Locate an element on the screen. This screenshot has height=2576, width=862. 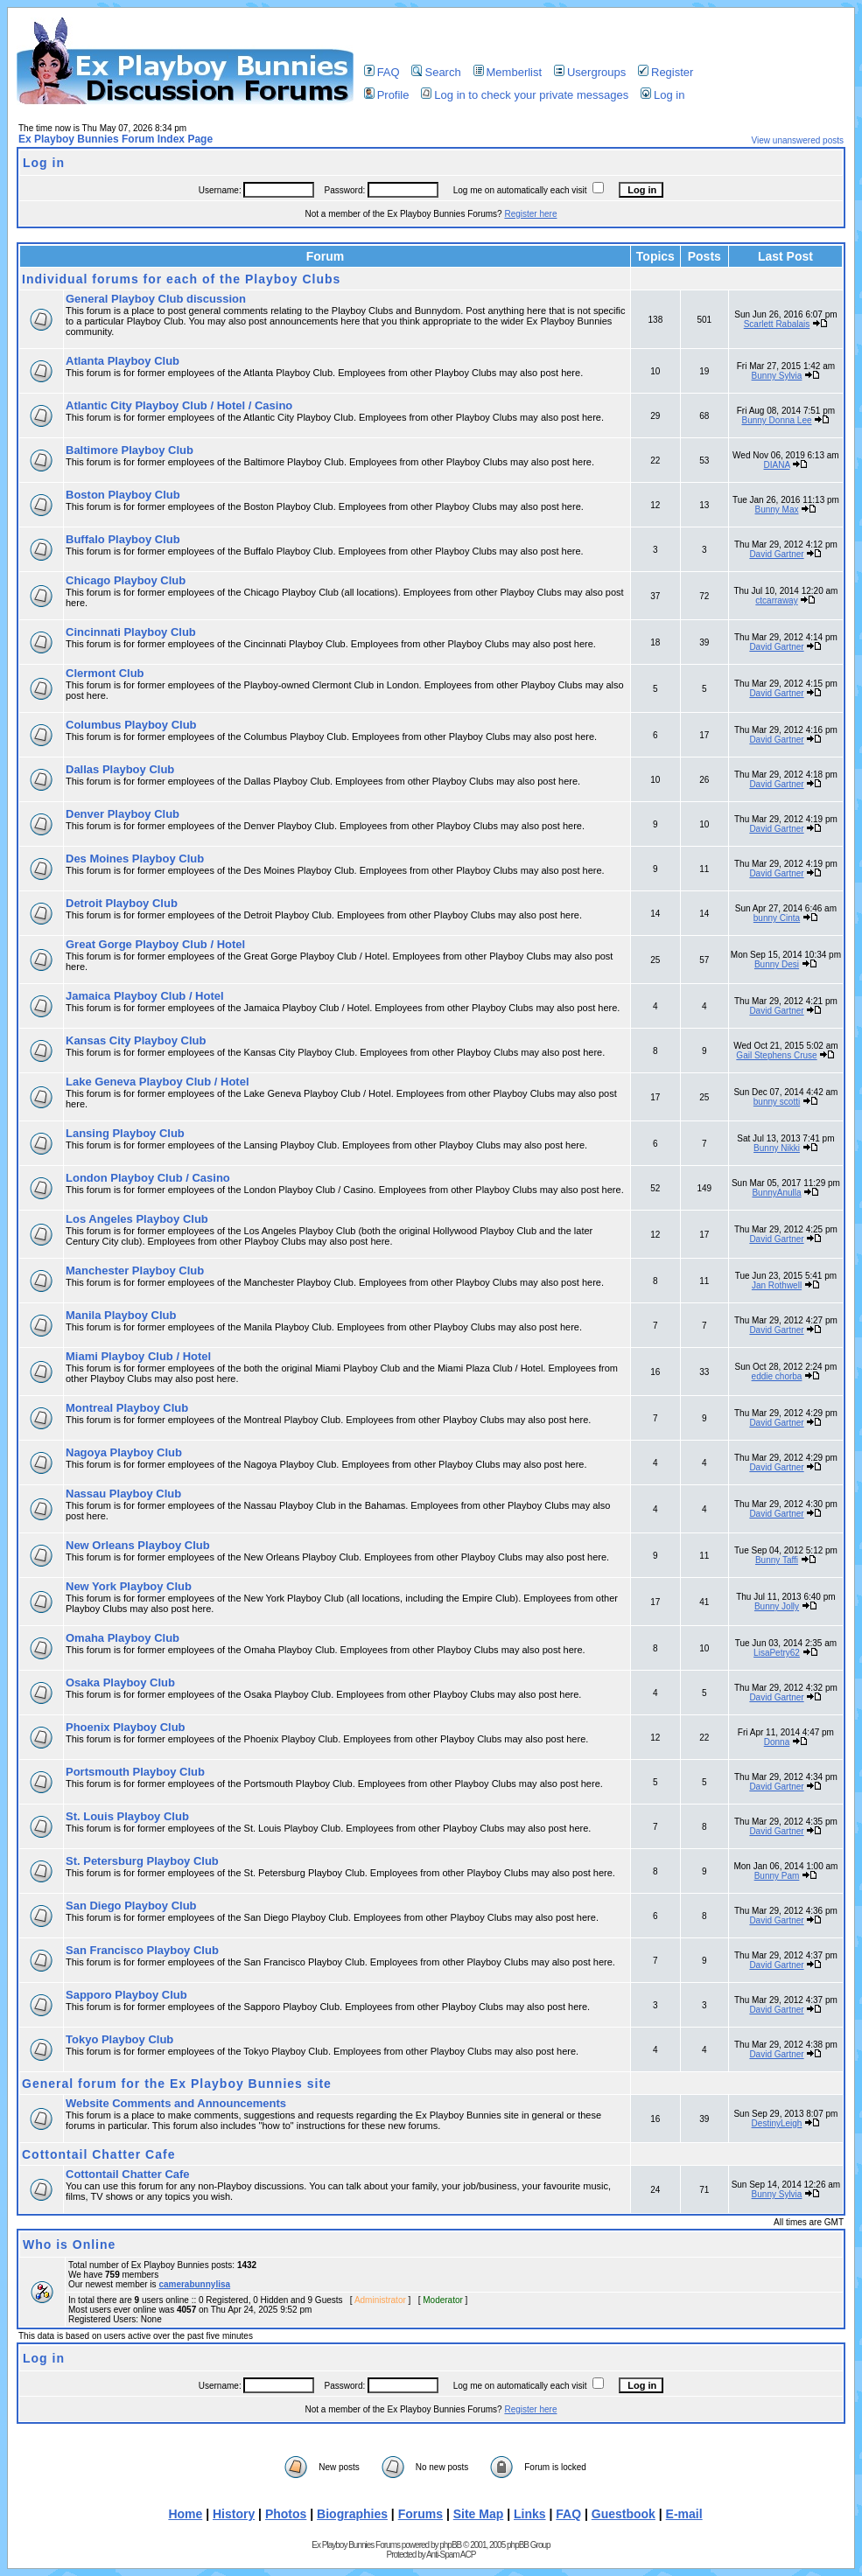
Omaha Playboy Club is located at coordinates (122, 1637).